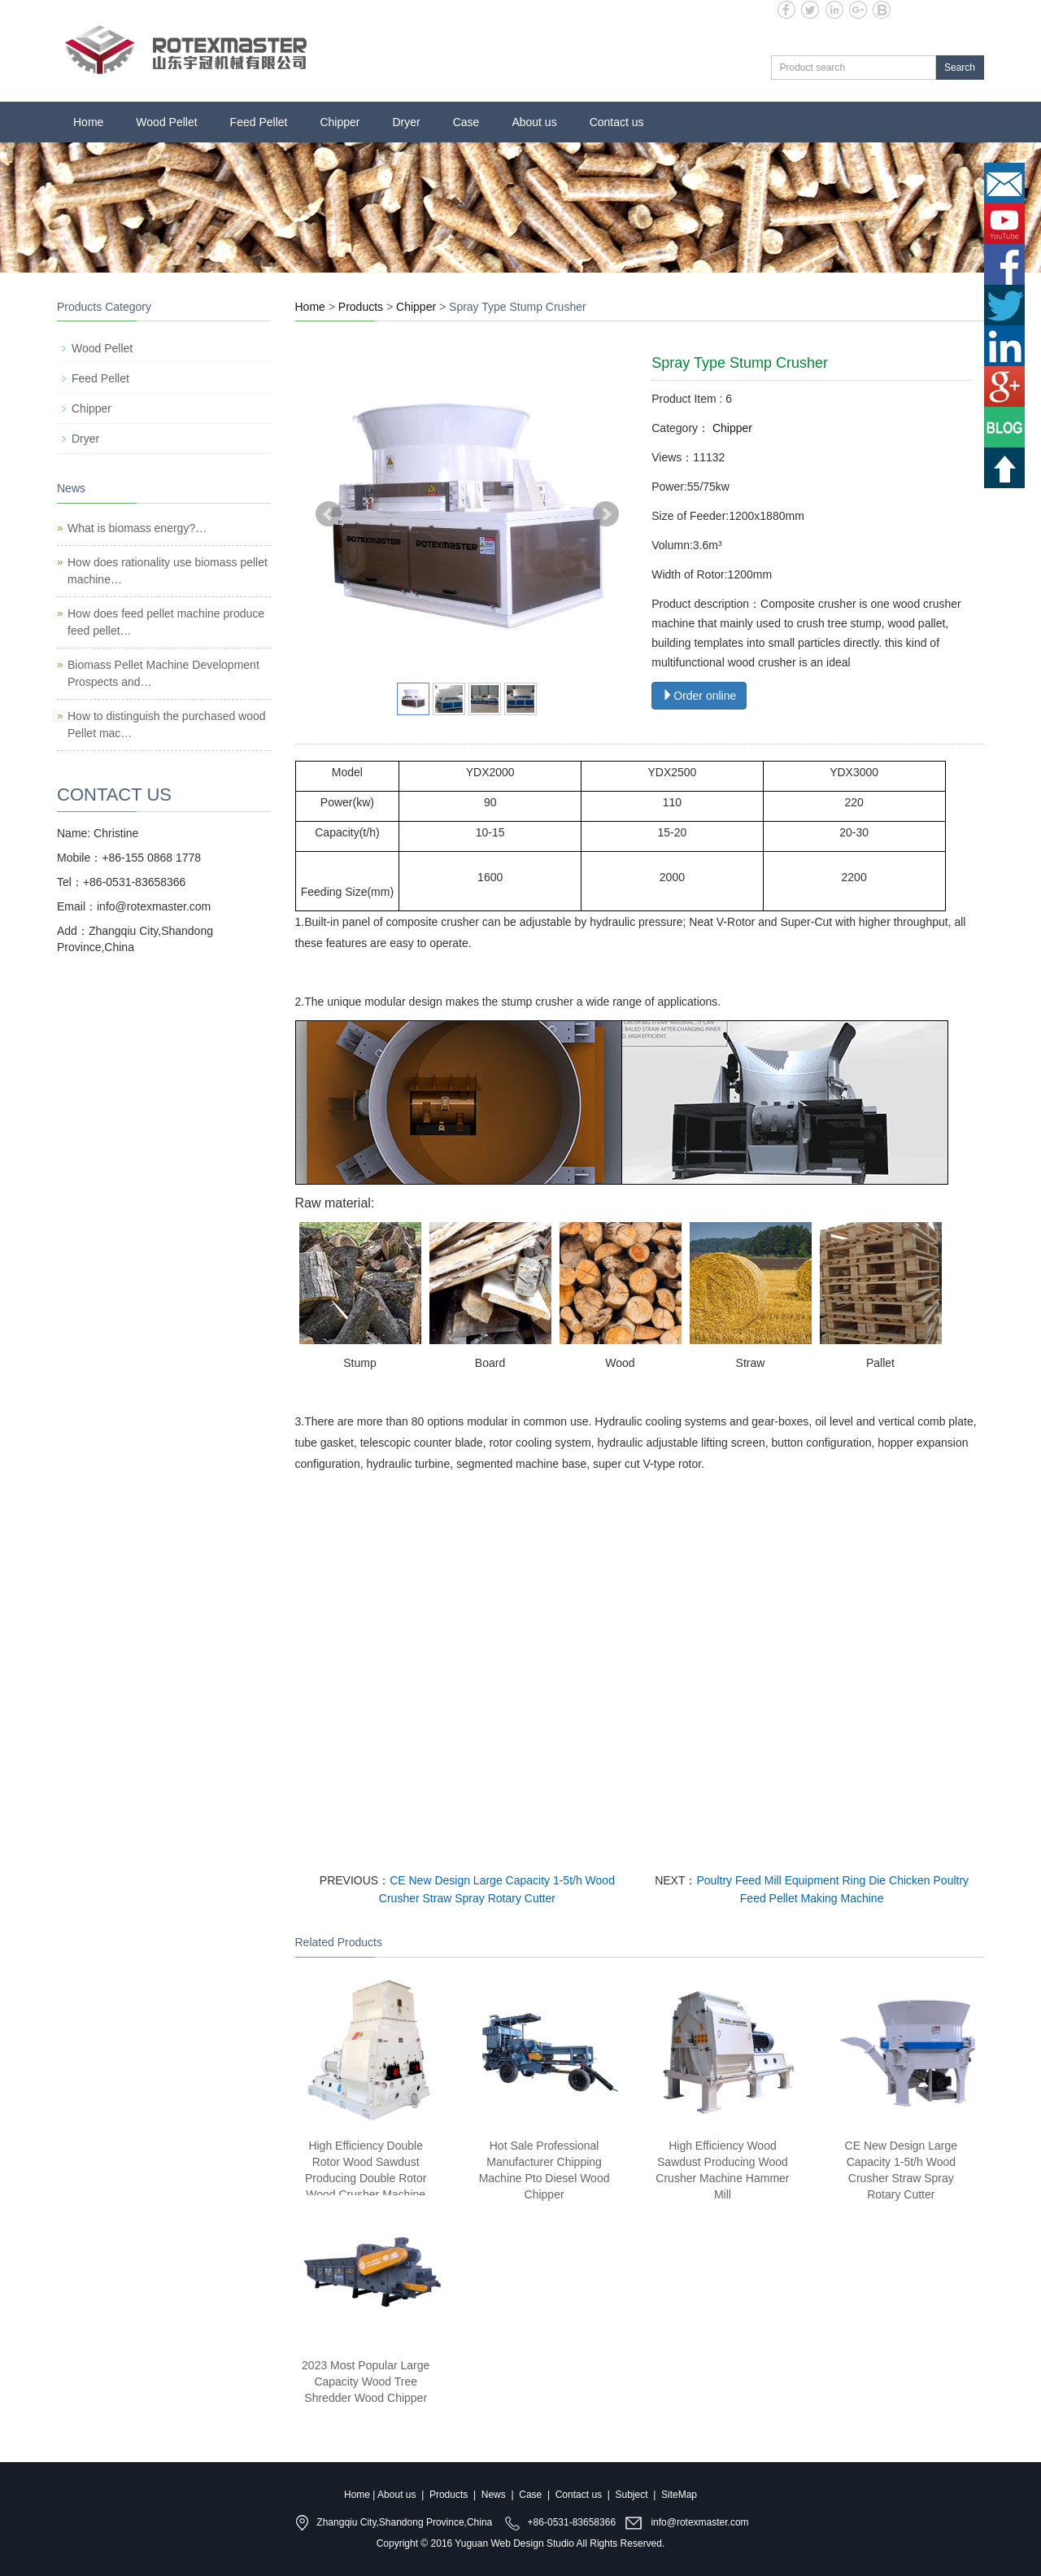  I want to click on Order online, so click(699, 695).